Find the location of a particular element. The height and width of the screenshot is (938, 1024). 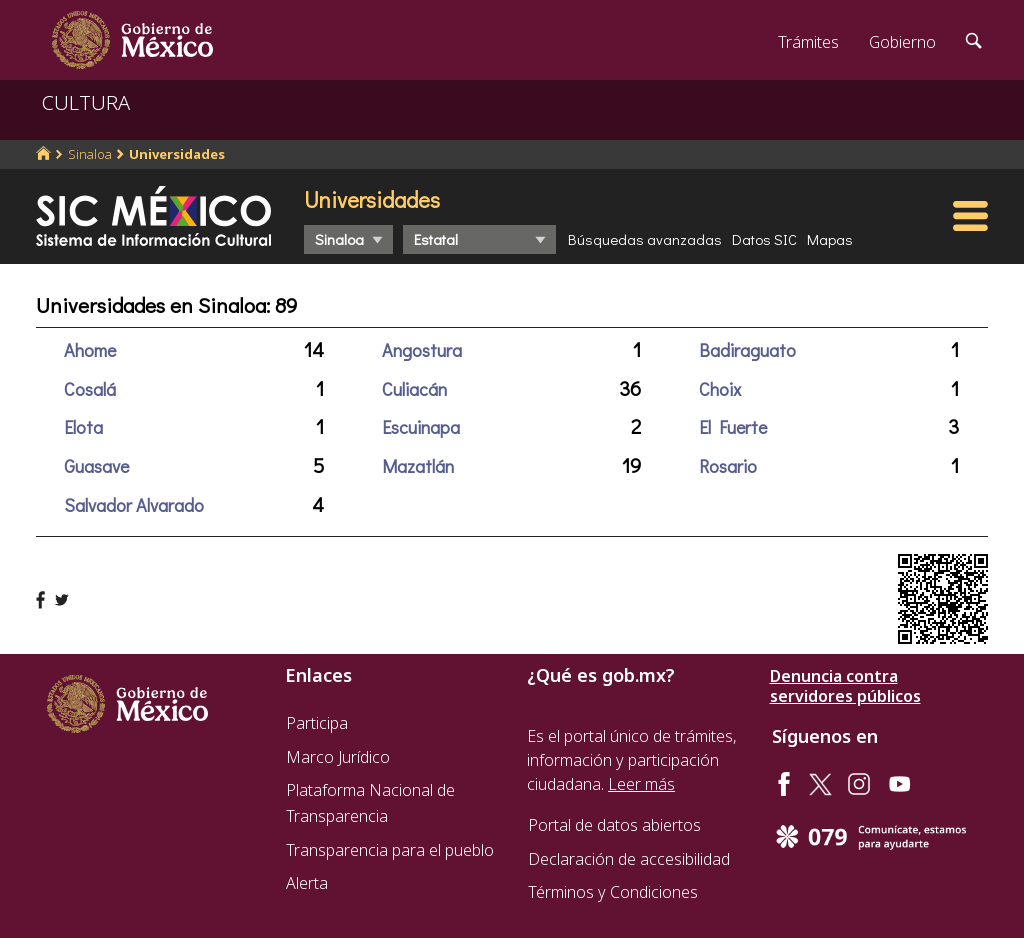

Ahome is located at coordinates (90, 350).